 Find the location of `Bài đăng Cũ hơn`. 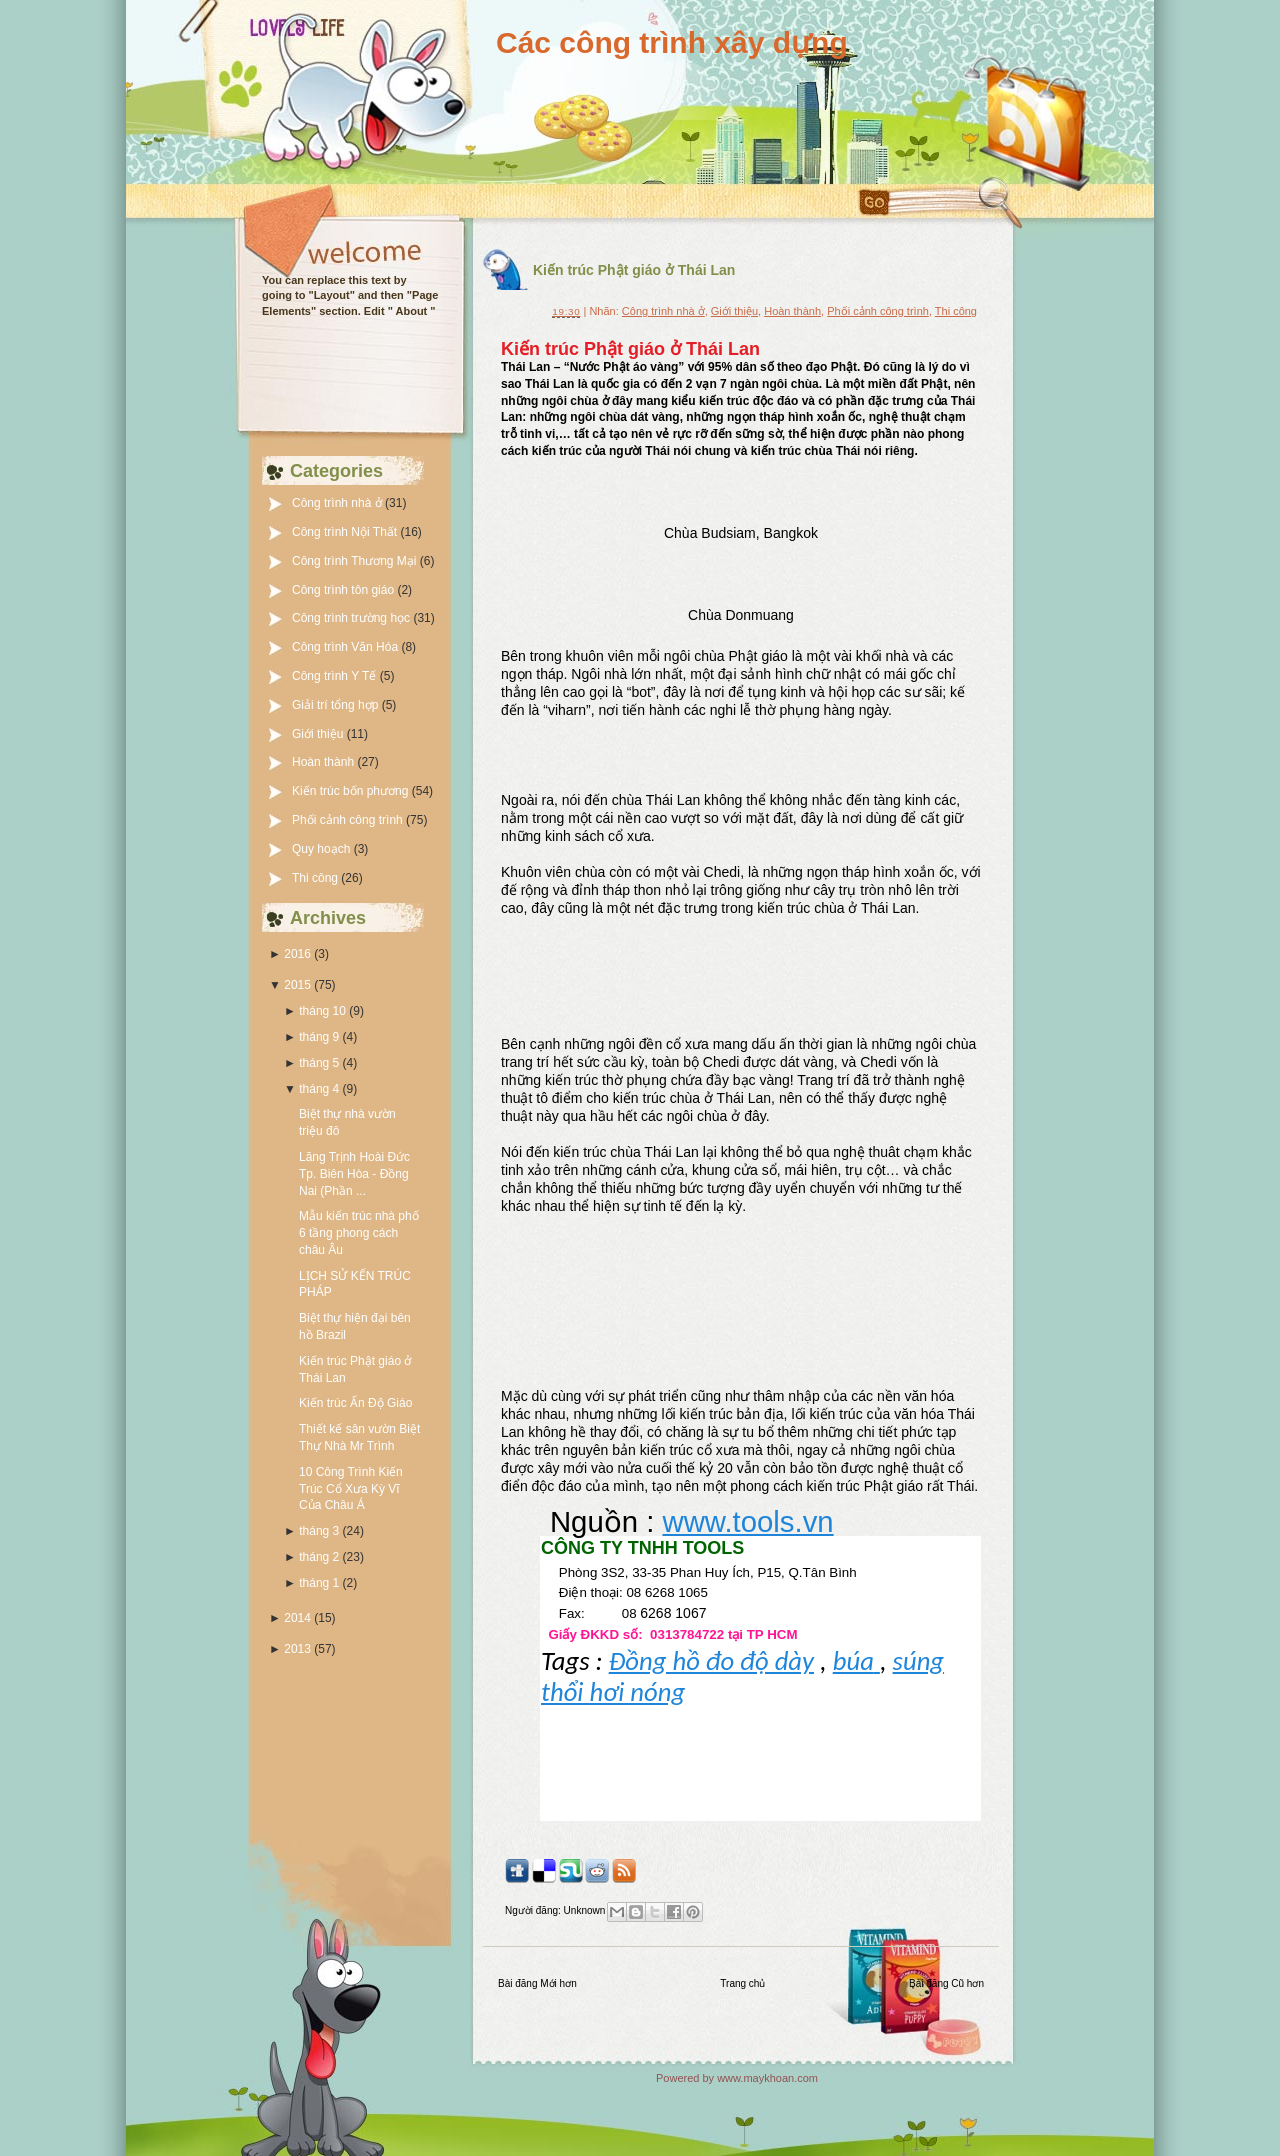

Bài đăng Cũ hơn is located at coordinates (946, 1983).